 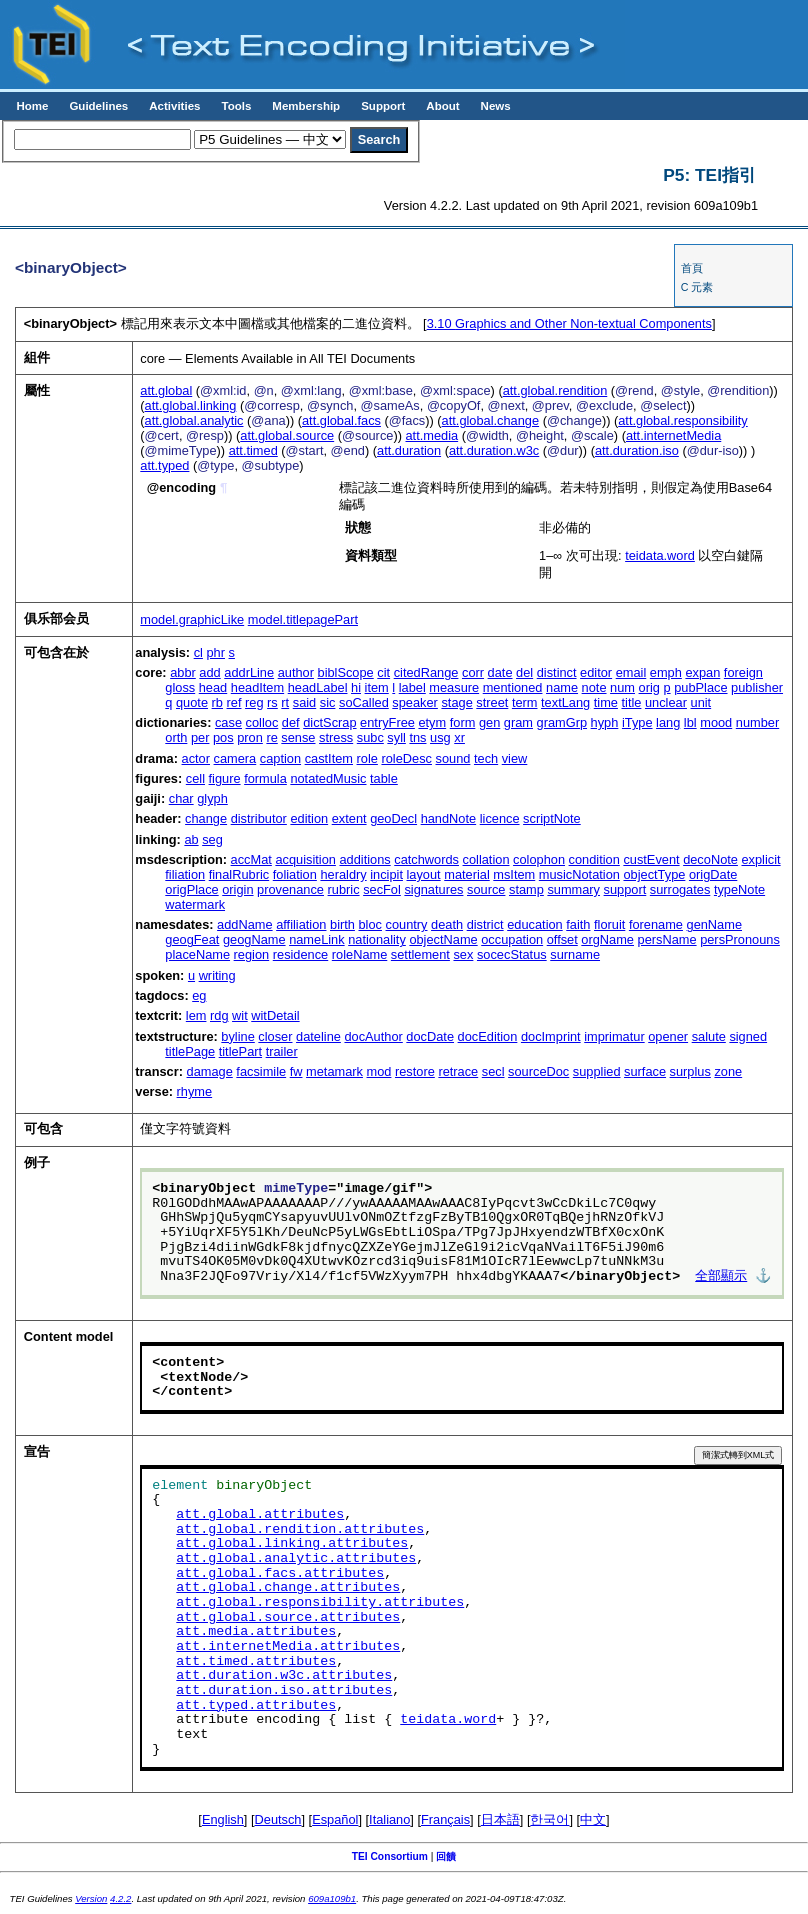 I want to click on castItem, so click(x=329, y=758).